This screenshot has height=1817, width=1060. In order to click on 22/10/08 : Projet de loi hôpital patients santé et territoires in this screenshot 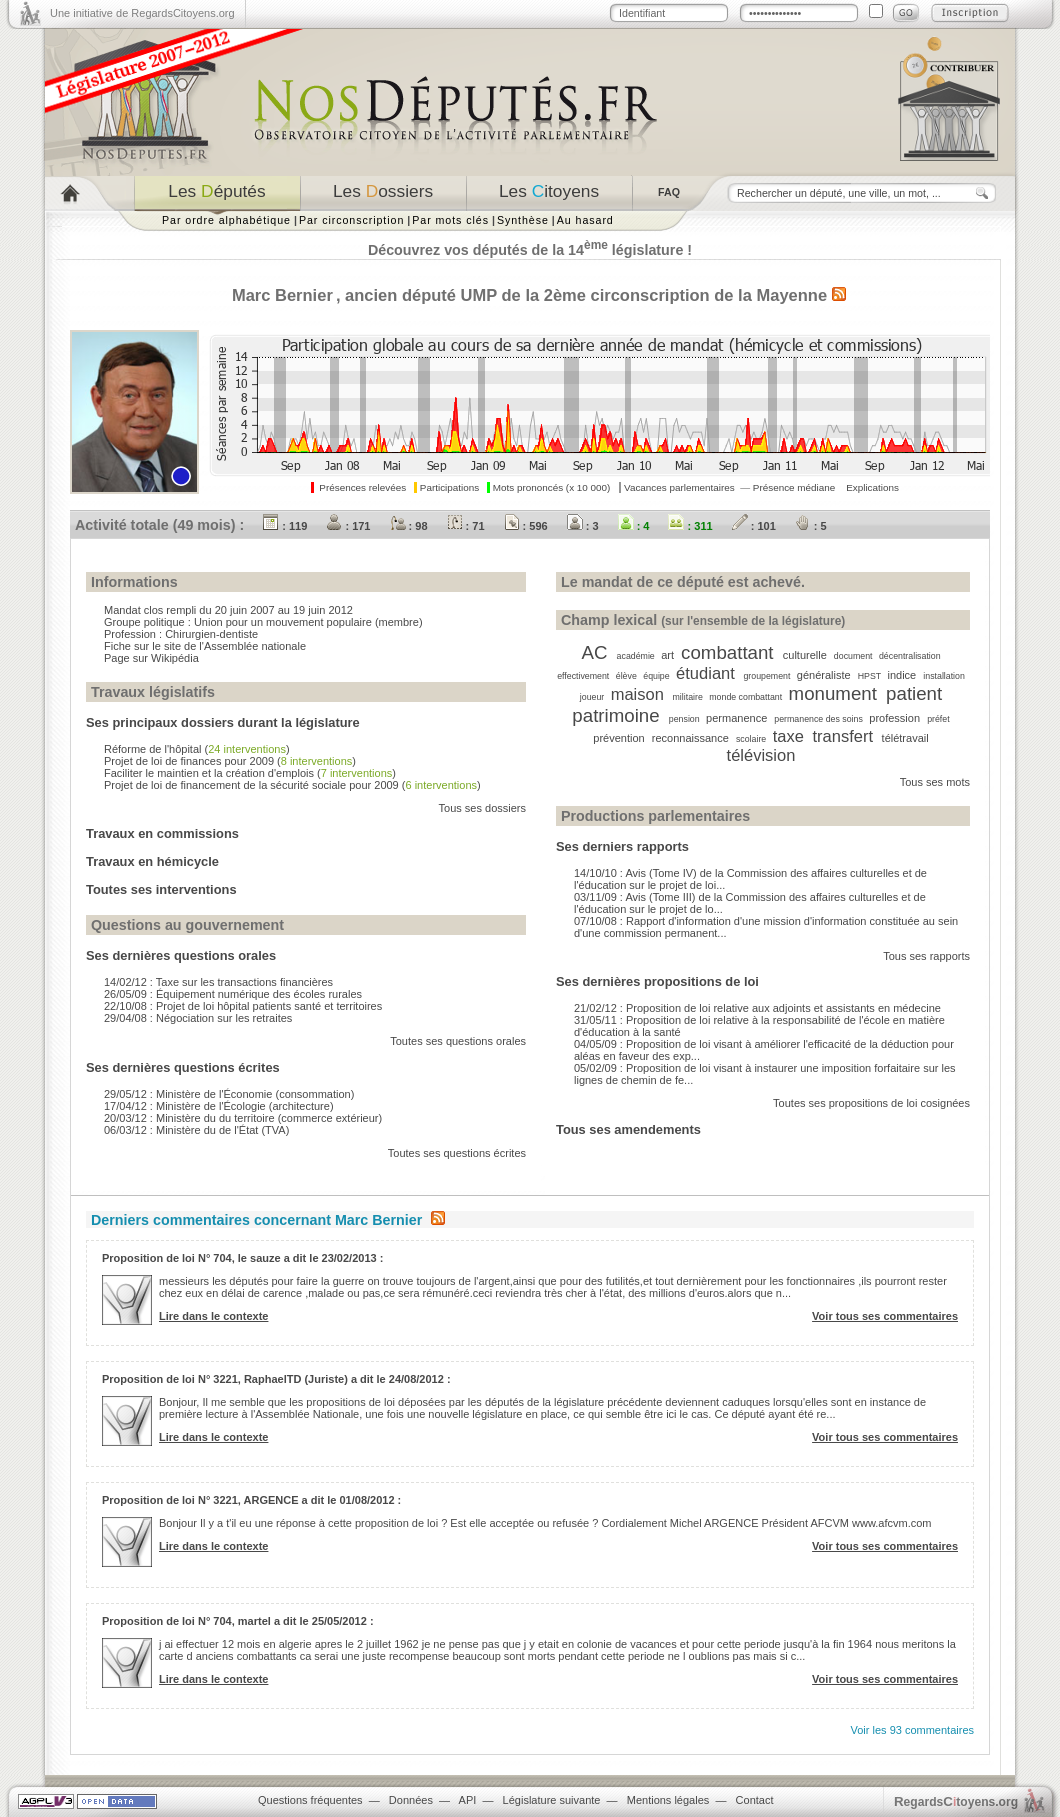, I will do `click(243, 1006)`.